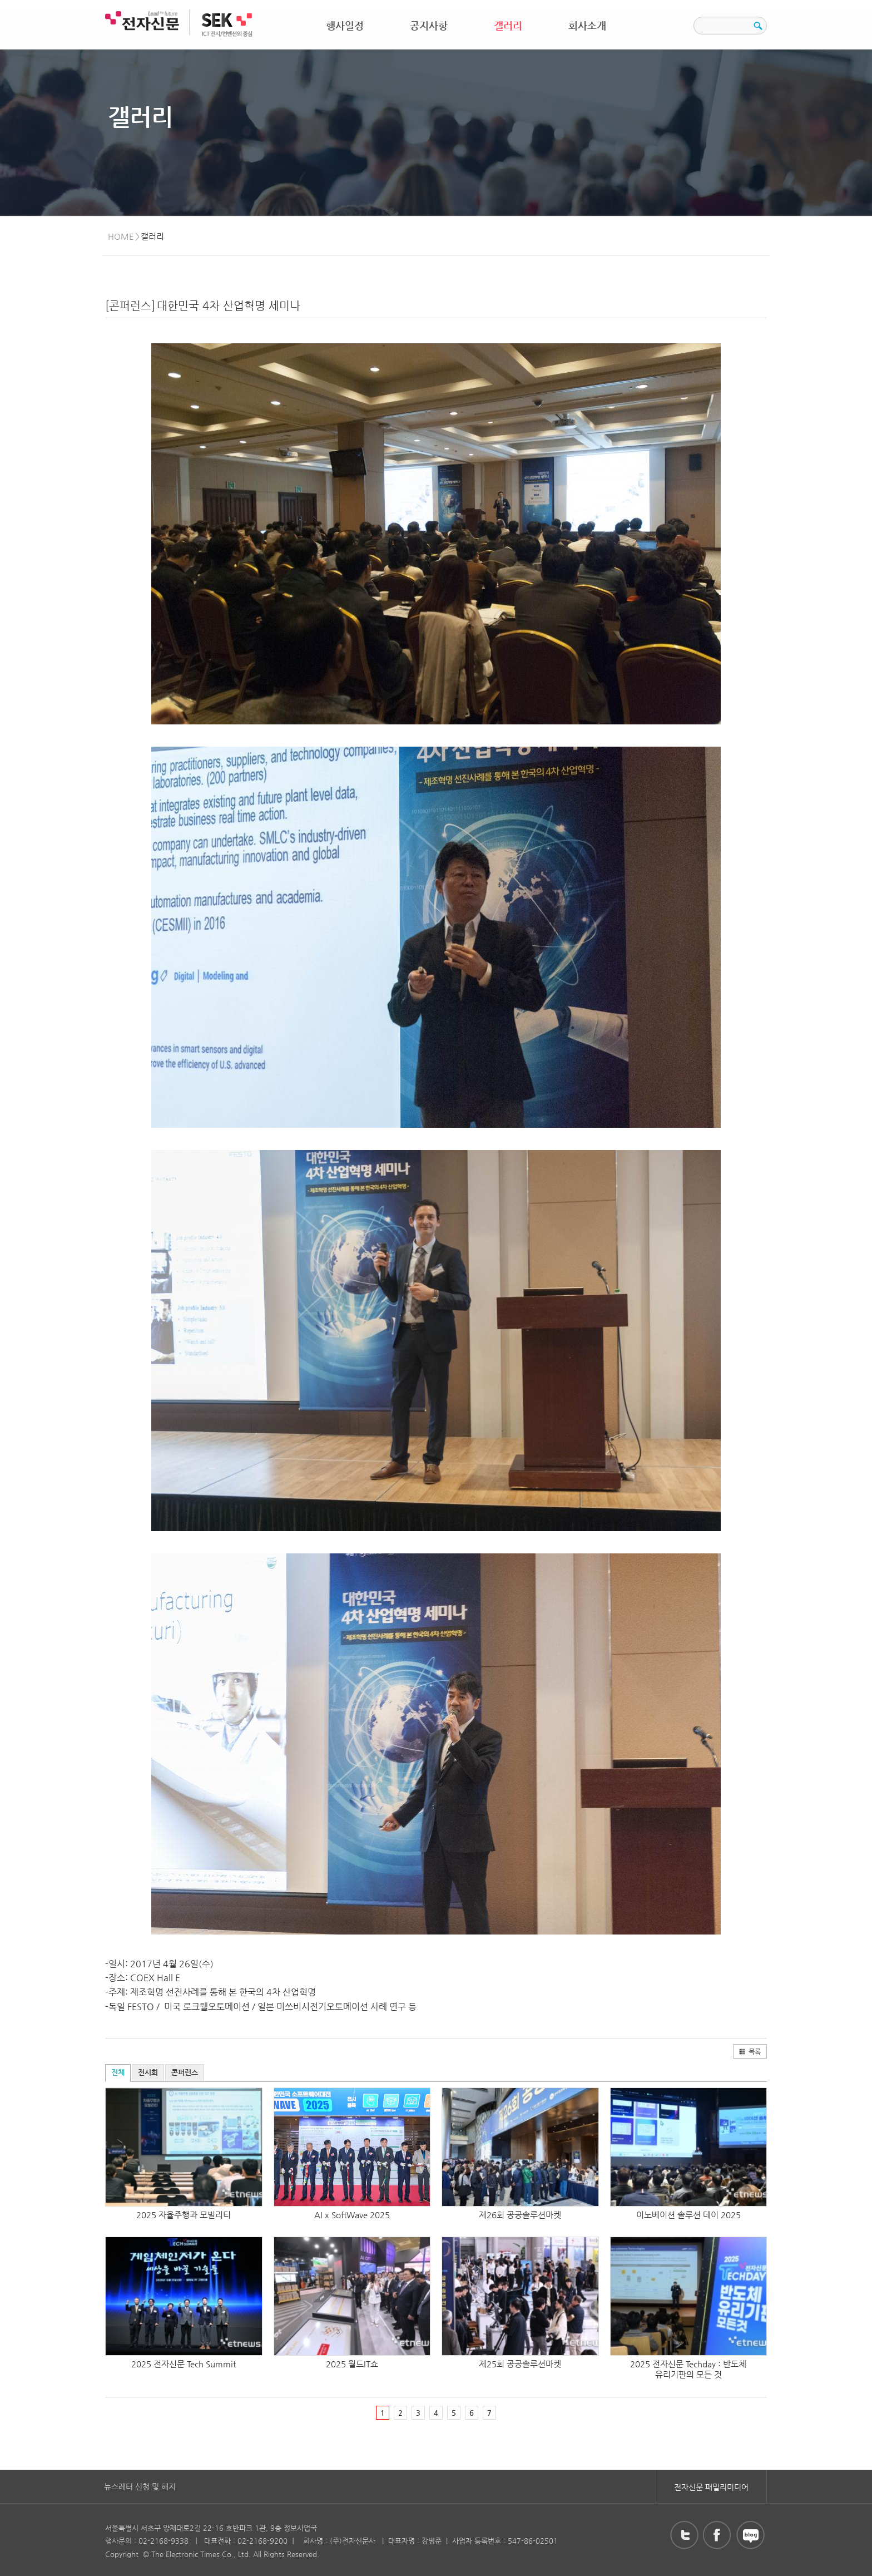 The width and height of the screenshot is (872, 2576). I want to click on 2025 전자신문 Tech Summit, so click(183, 2363).